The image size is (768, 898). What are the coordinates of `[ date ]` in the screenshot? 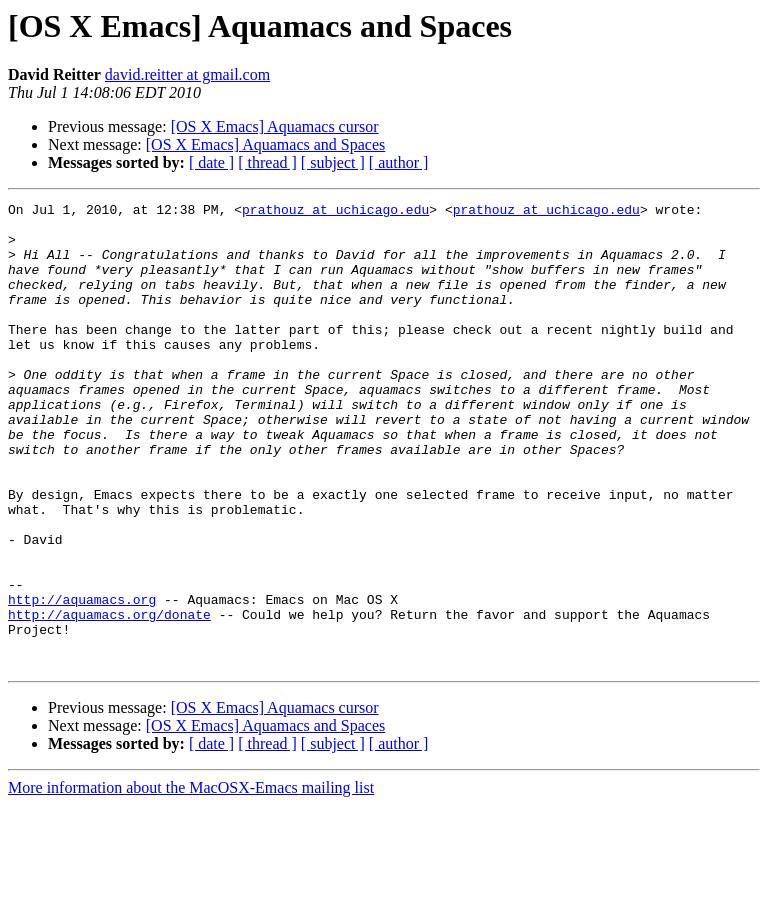 It's located at (211, 162).